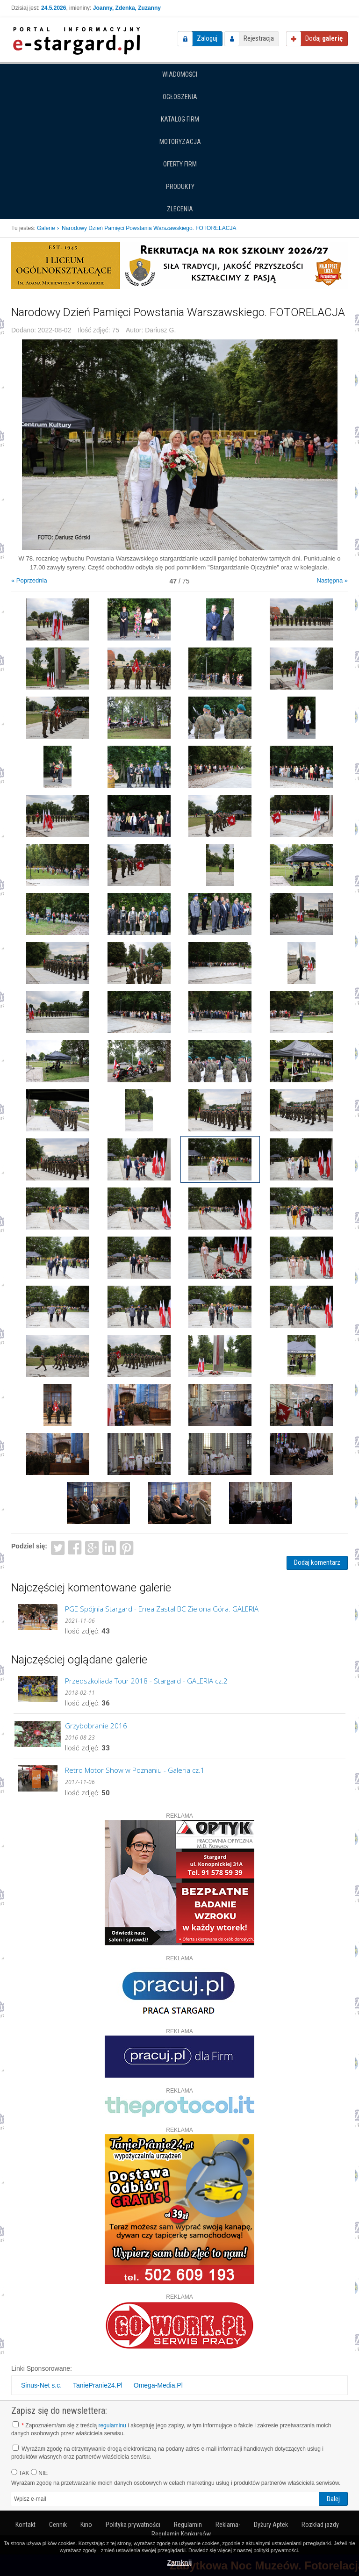  Describe the element at coordinates (227, 2524) in the screenshot. I see `Reklama-` at that location.